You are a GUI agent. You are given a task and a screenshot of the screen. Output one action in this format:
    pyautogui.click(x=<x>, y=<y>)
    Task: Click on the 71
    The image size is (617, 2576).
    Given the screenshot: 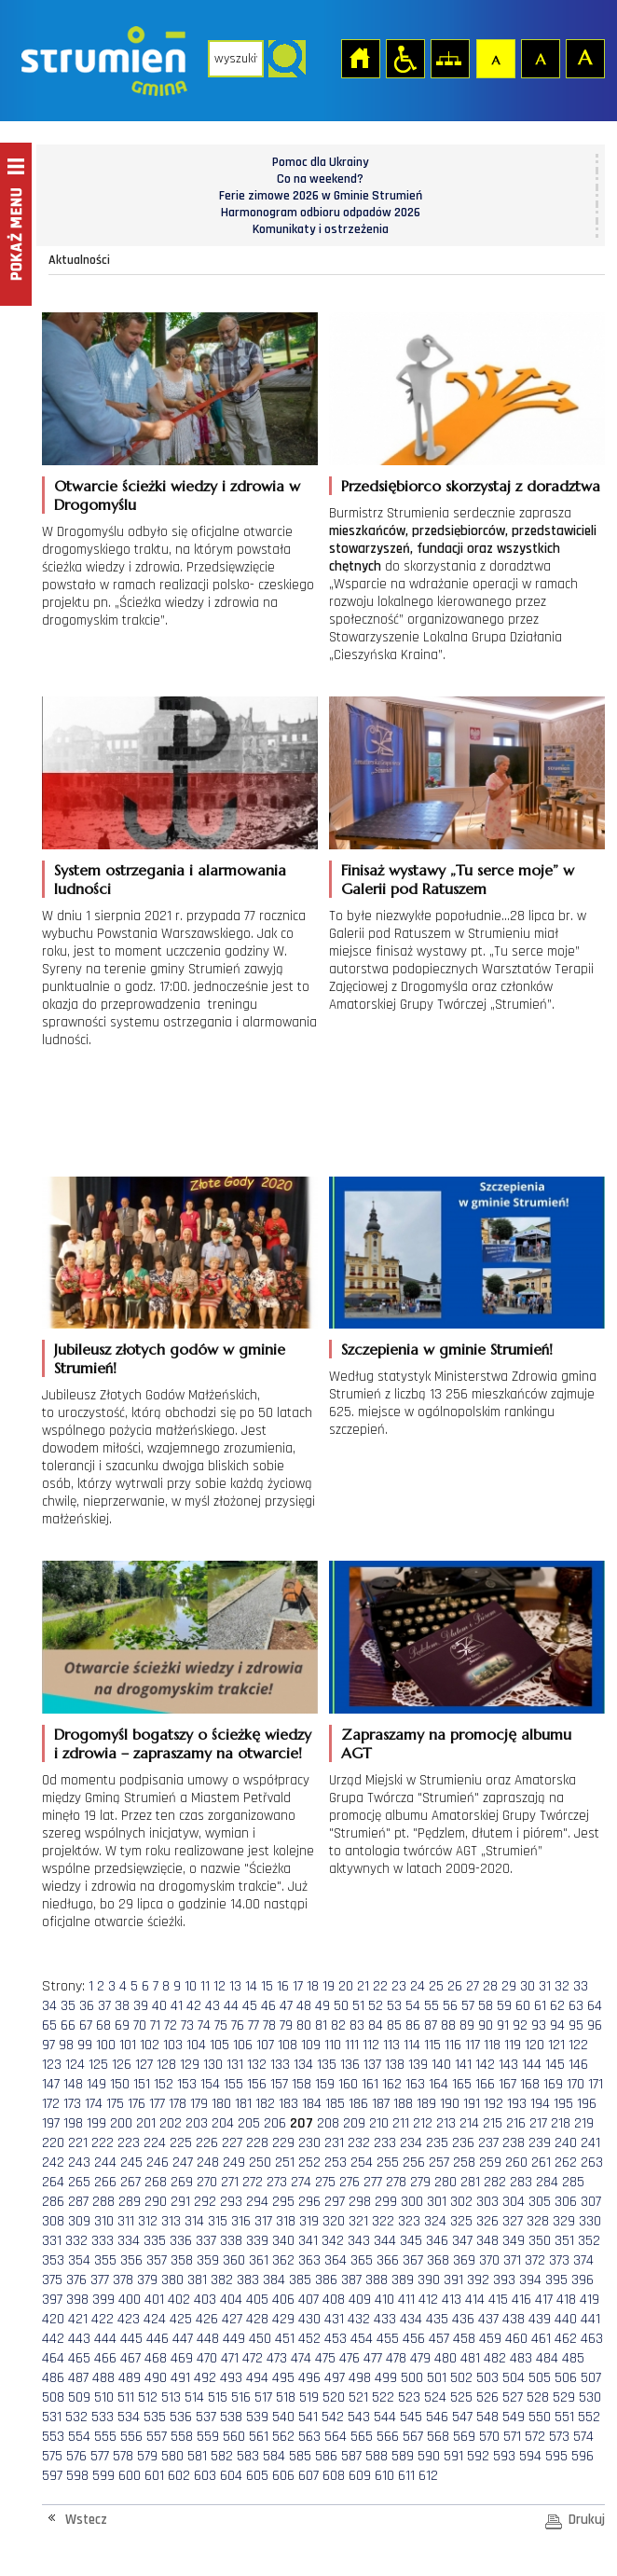 What is the action you would take?
    pyautogui.click(x=155, y=2025)
    